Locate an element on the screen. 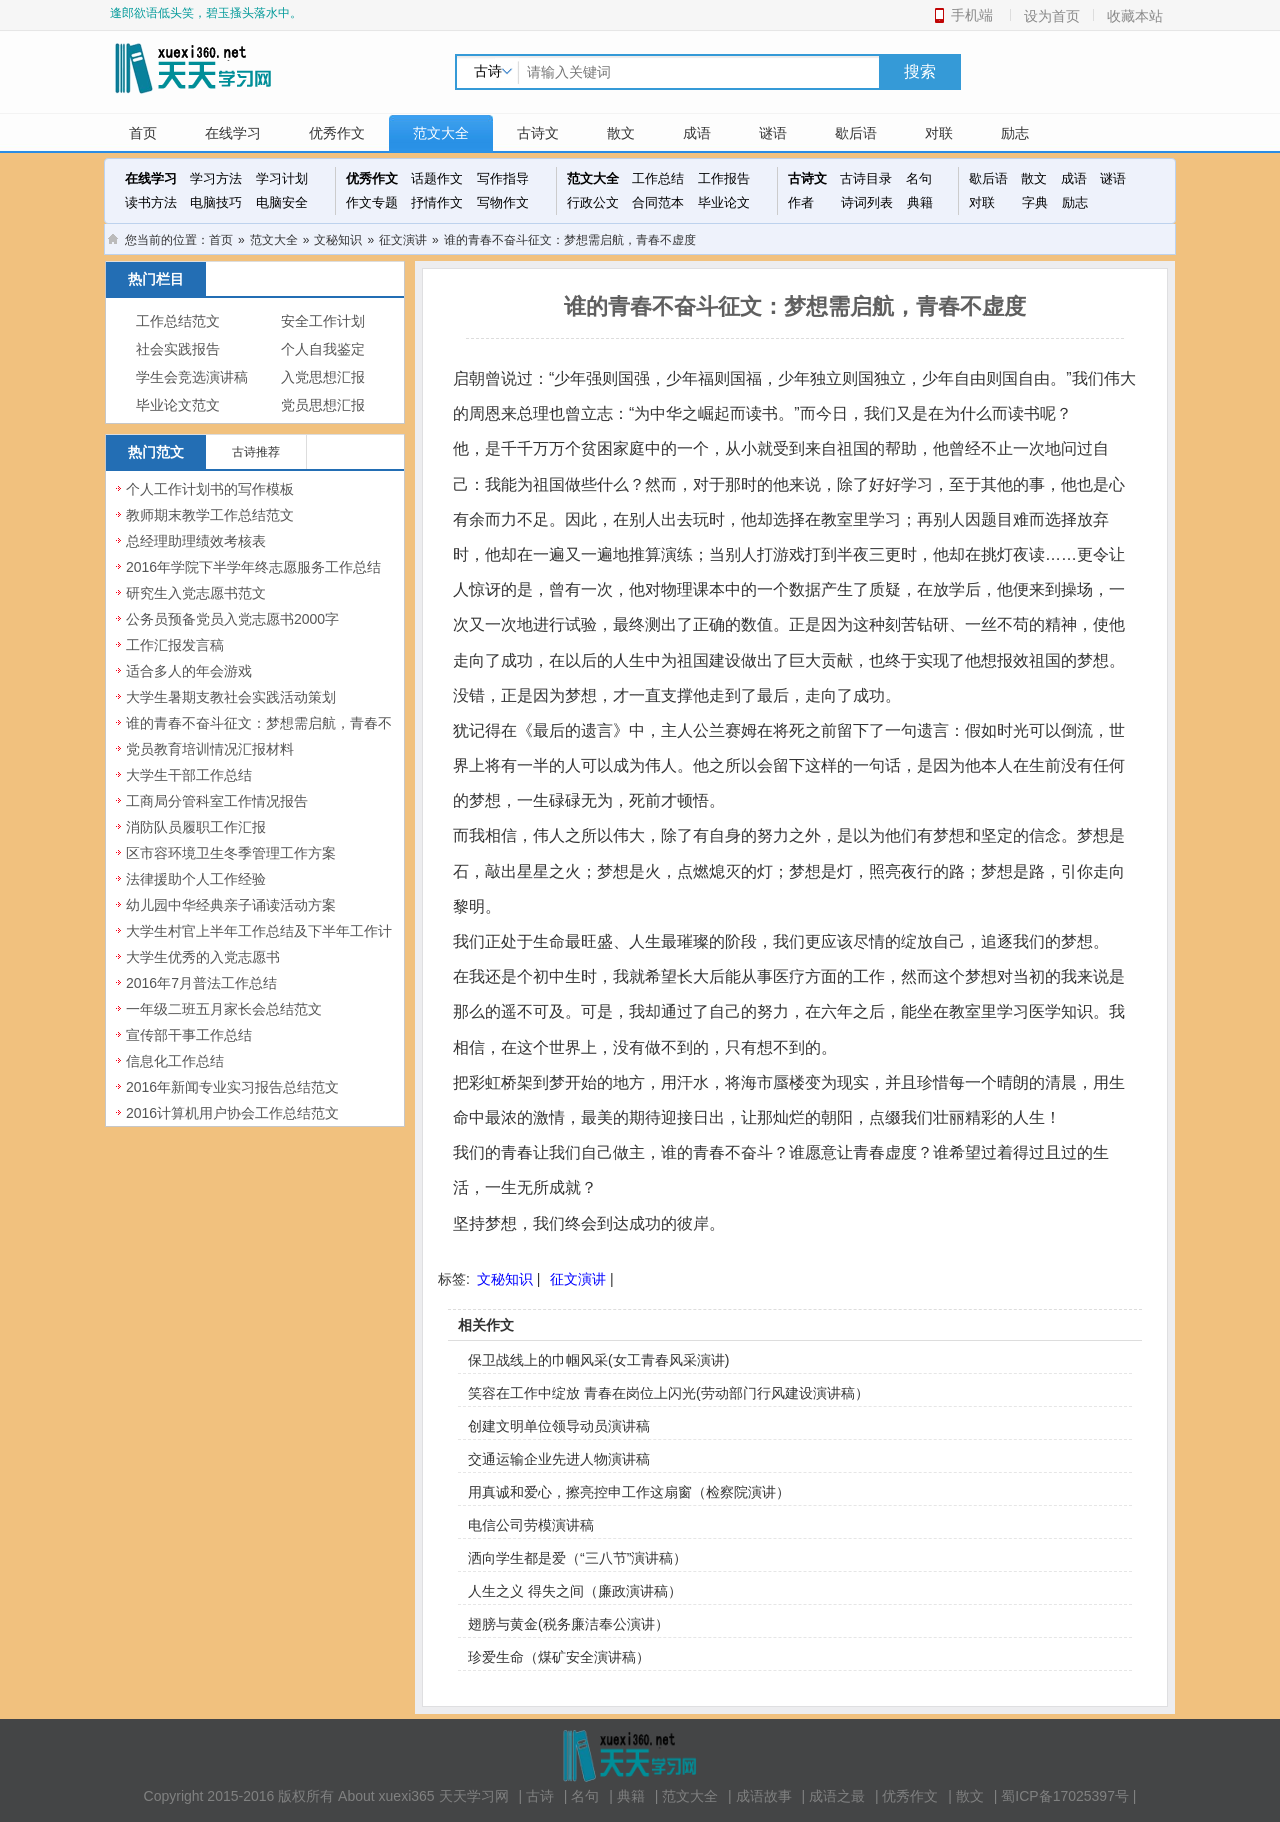 Image resolution: width=1280 pixels, height=1822 pixels. 翅膀与黄金(税务廉洁奉公演讲） is located at coordinates (568, 1624).